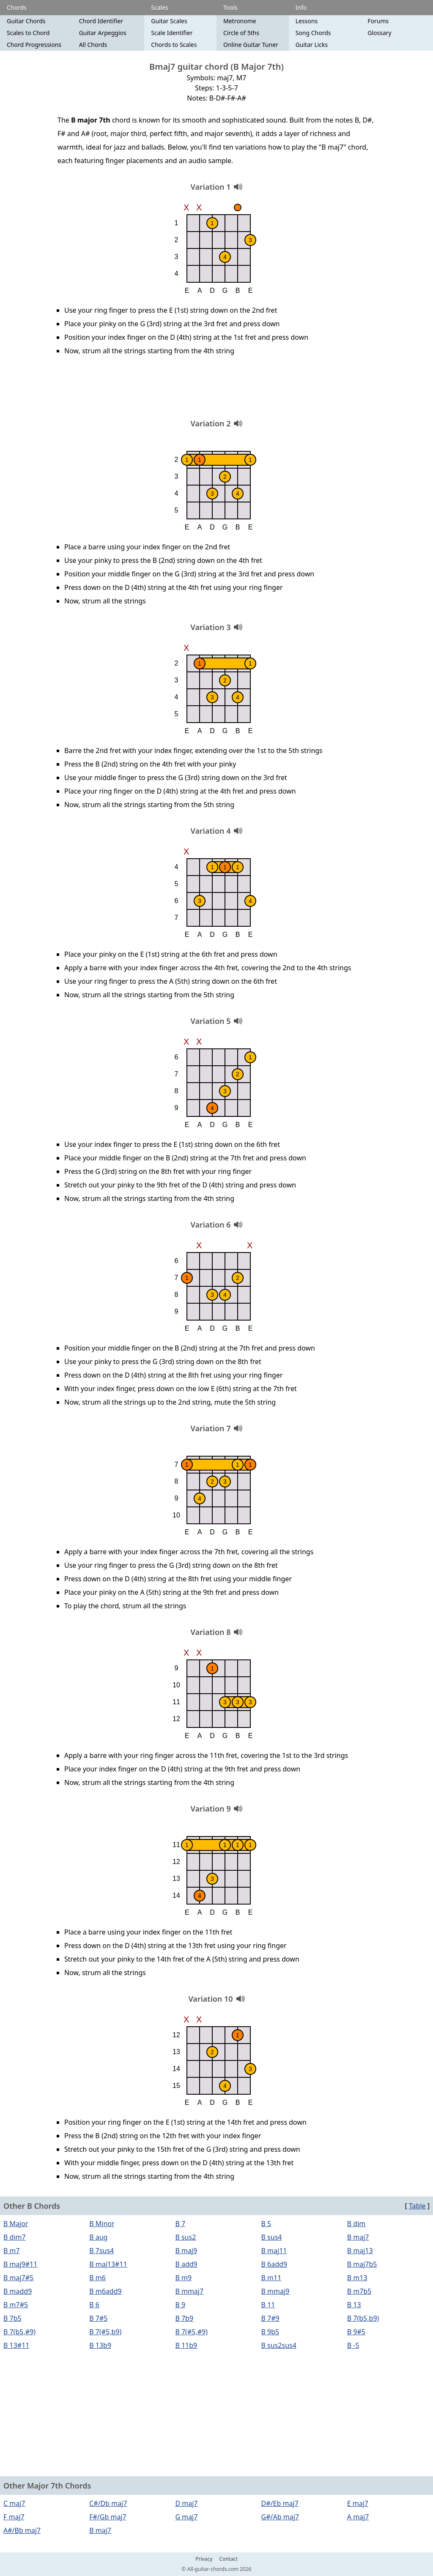  I want to click on All Chords, so click(93, 45).